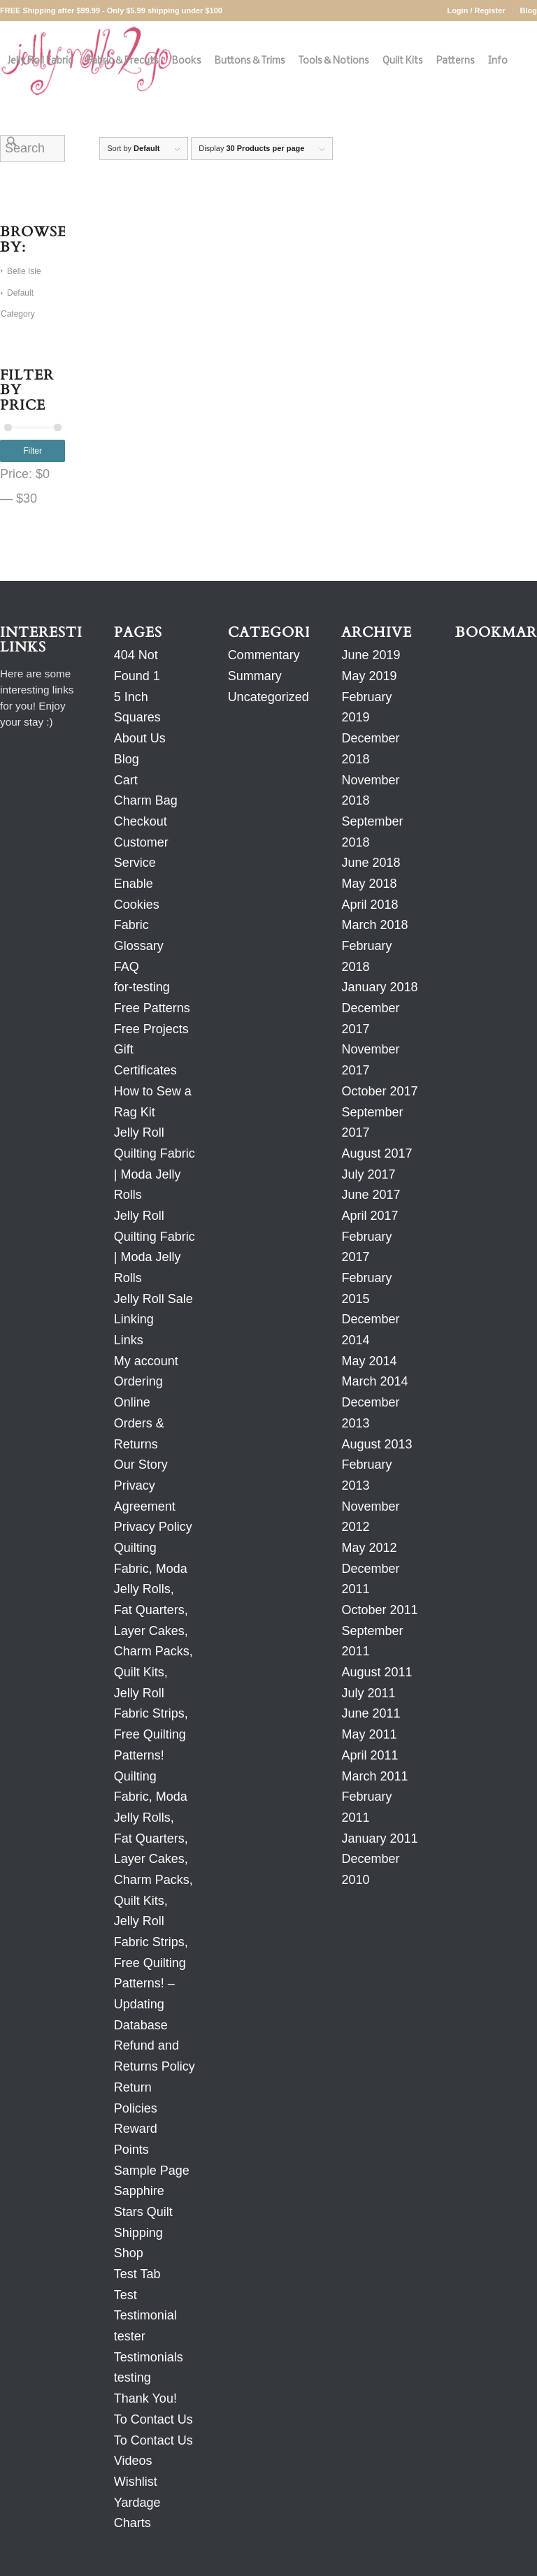 The image size is (537, 2576). Describe the element at coordinates (370, 655) in the screenshot. I see `June 2019` at that location.